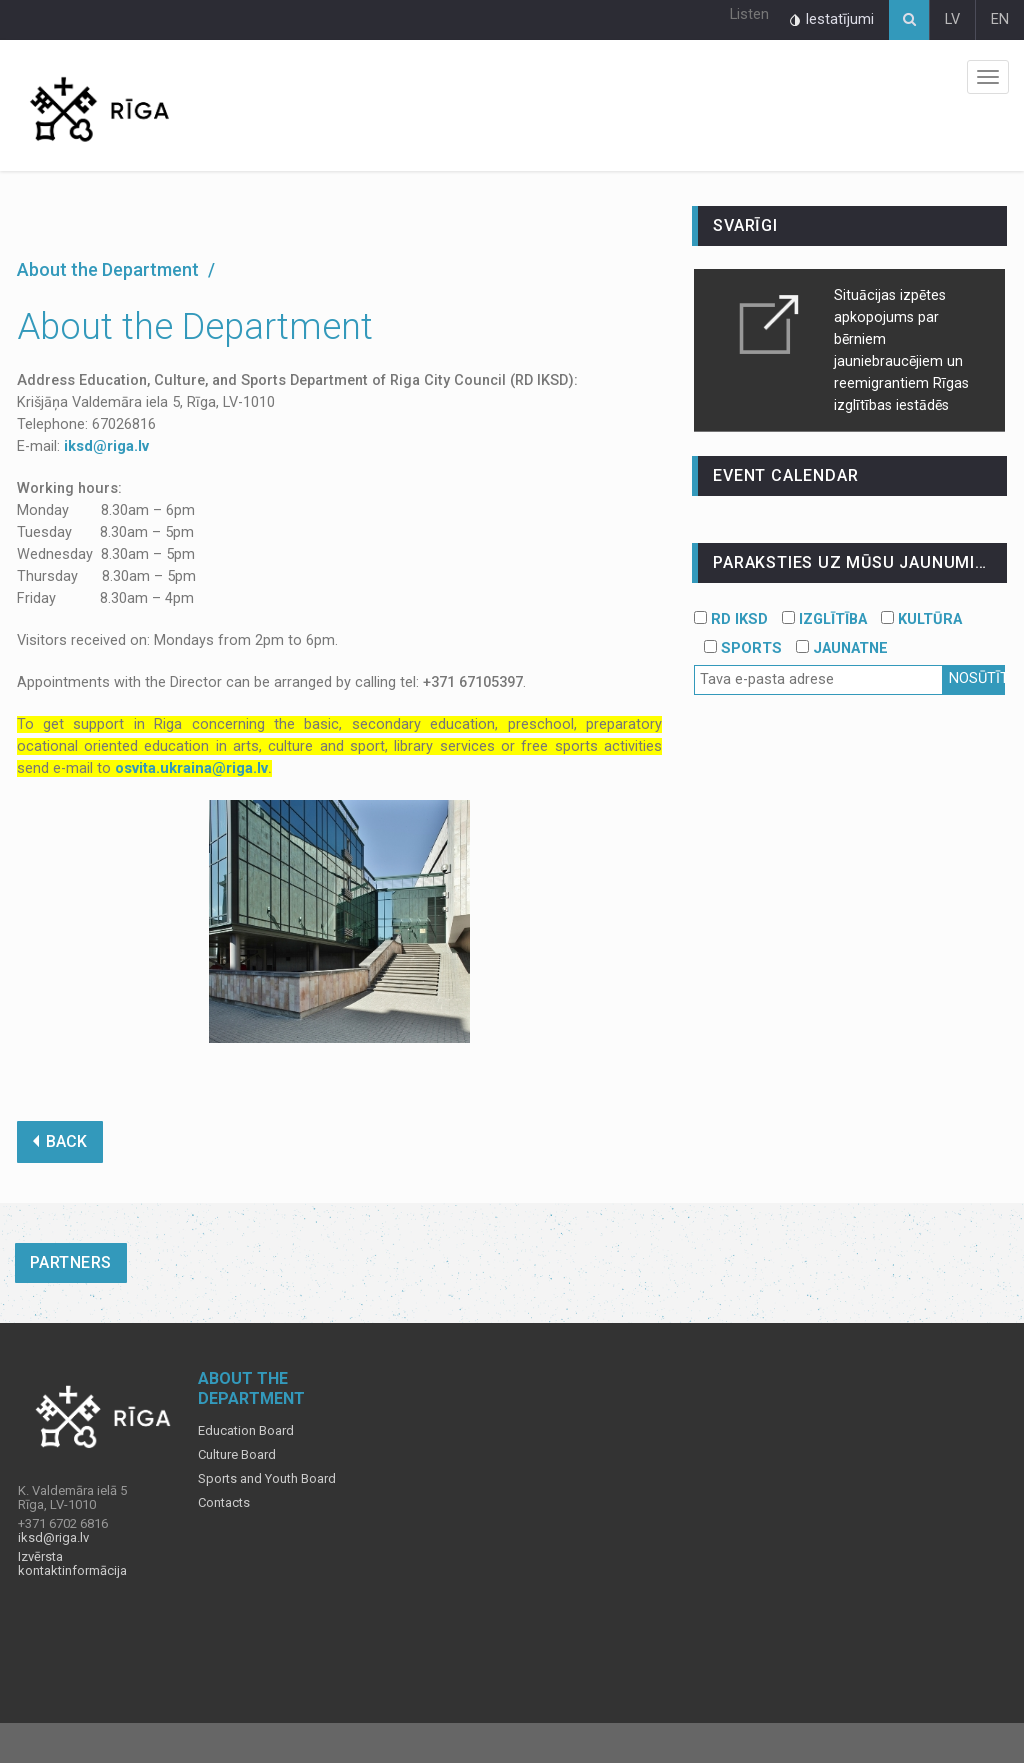 Image resolution: width=1024 pixels, height=1763 pixels. Describe the element at coordinates (246, 1431) in the screenshot. I see `Education Board` at that location.